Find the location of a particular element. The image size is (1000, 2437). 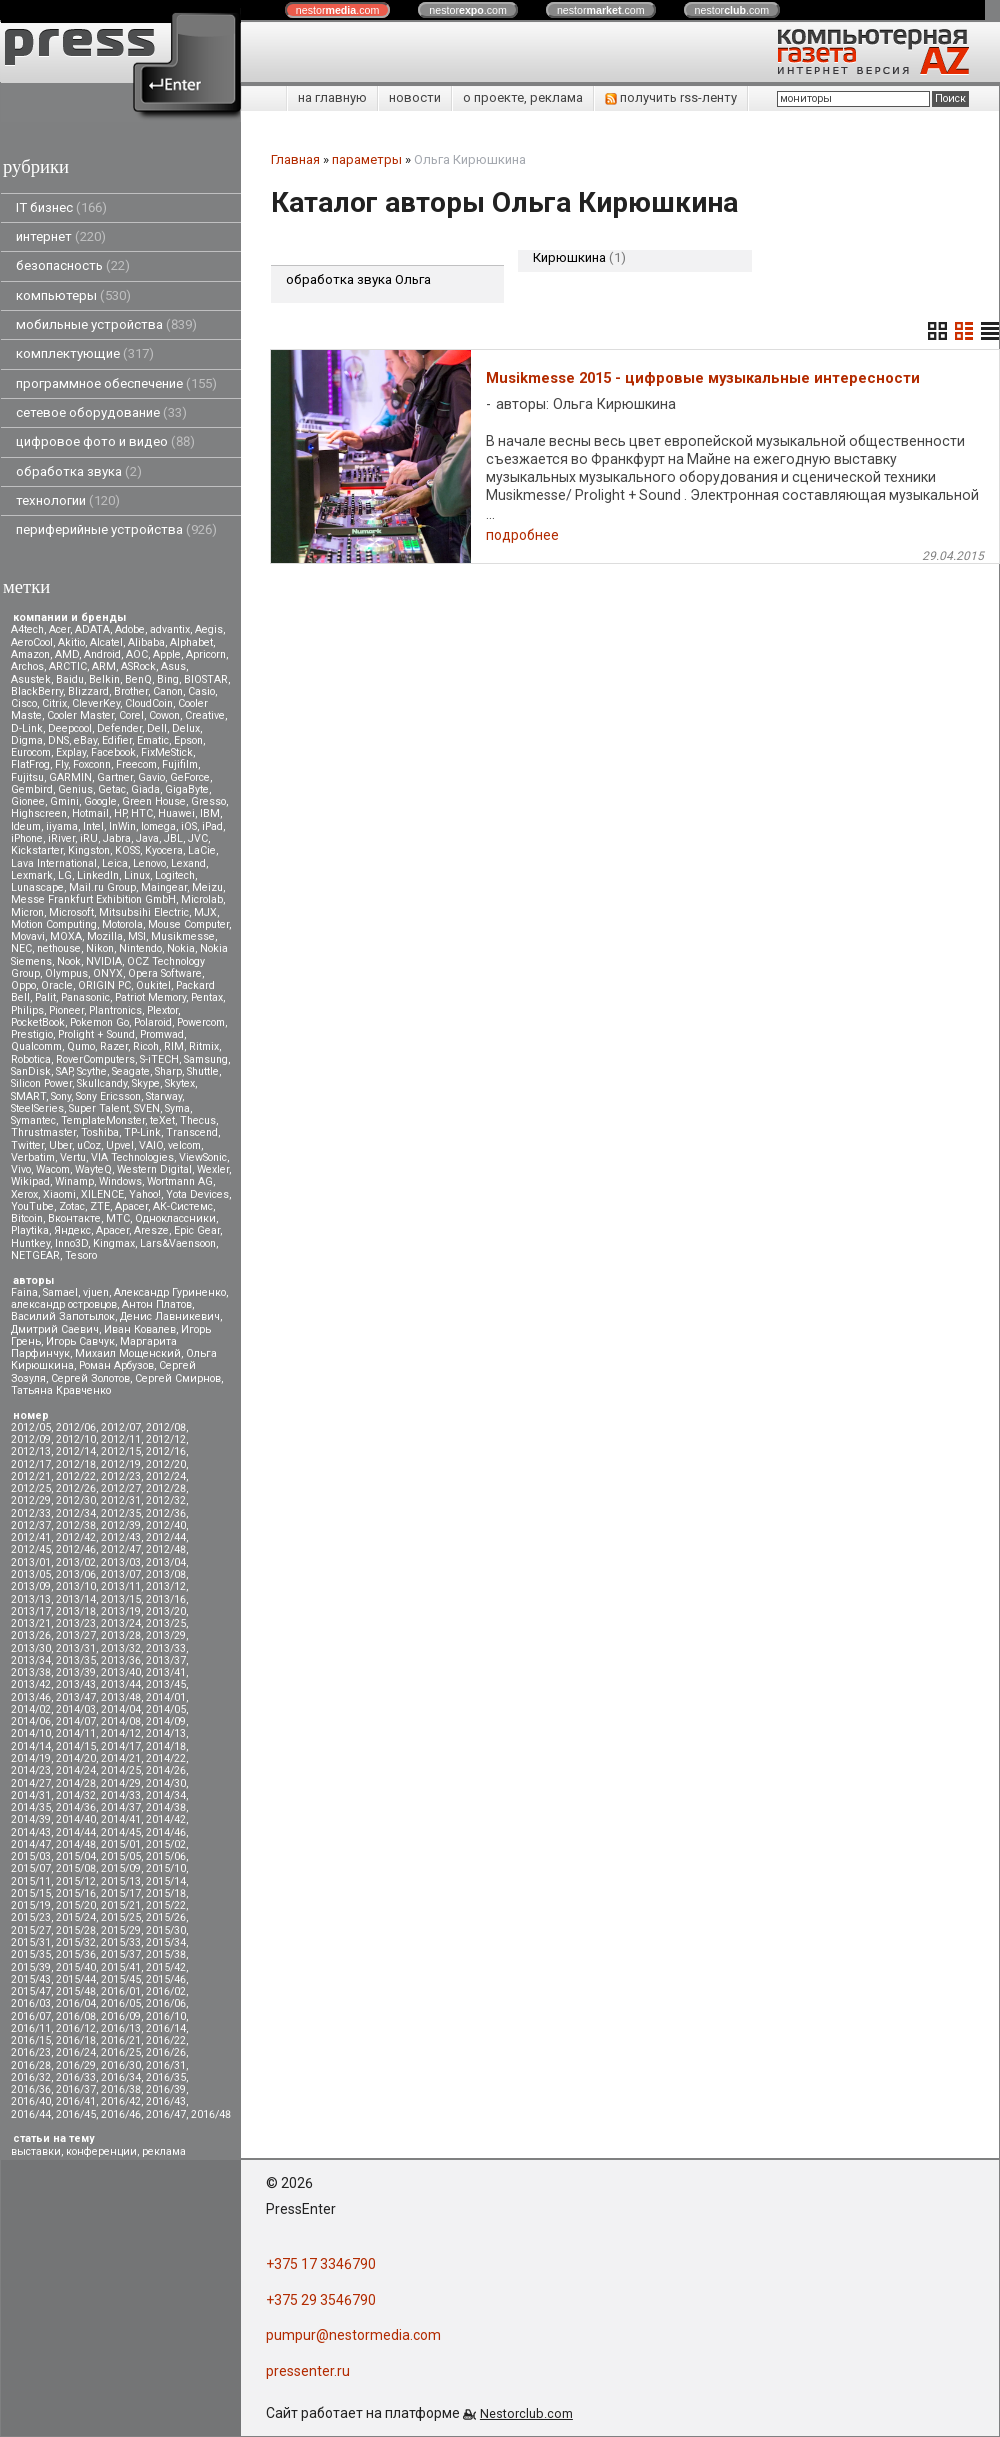

Oppo is located at coordinates (23, 985).